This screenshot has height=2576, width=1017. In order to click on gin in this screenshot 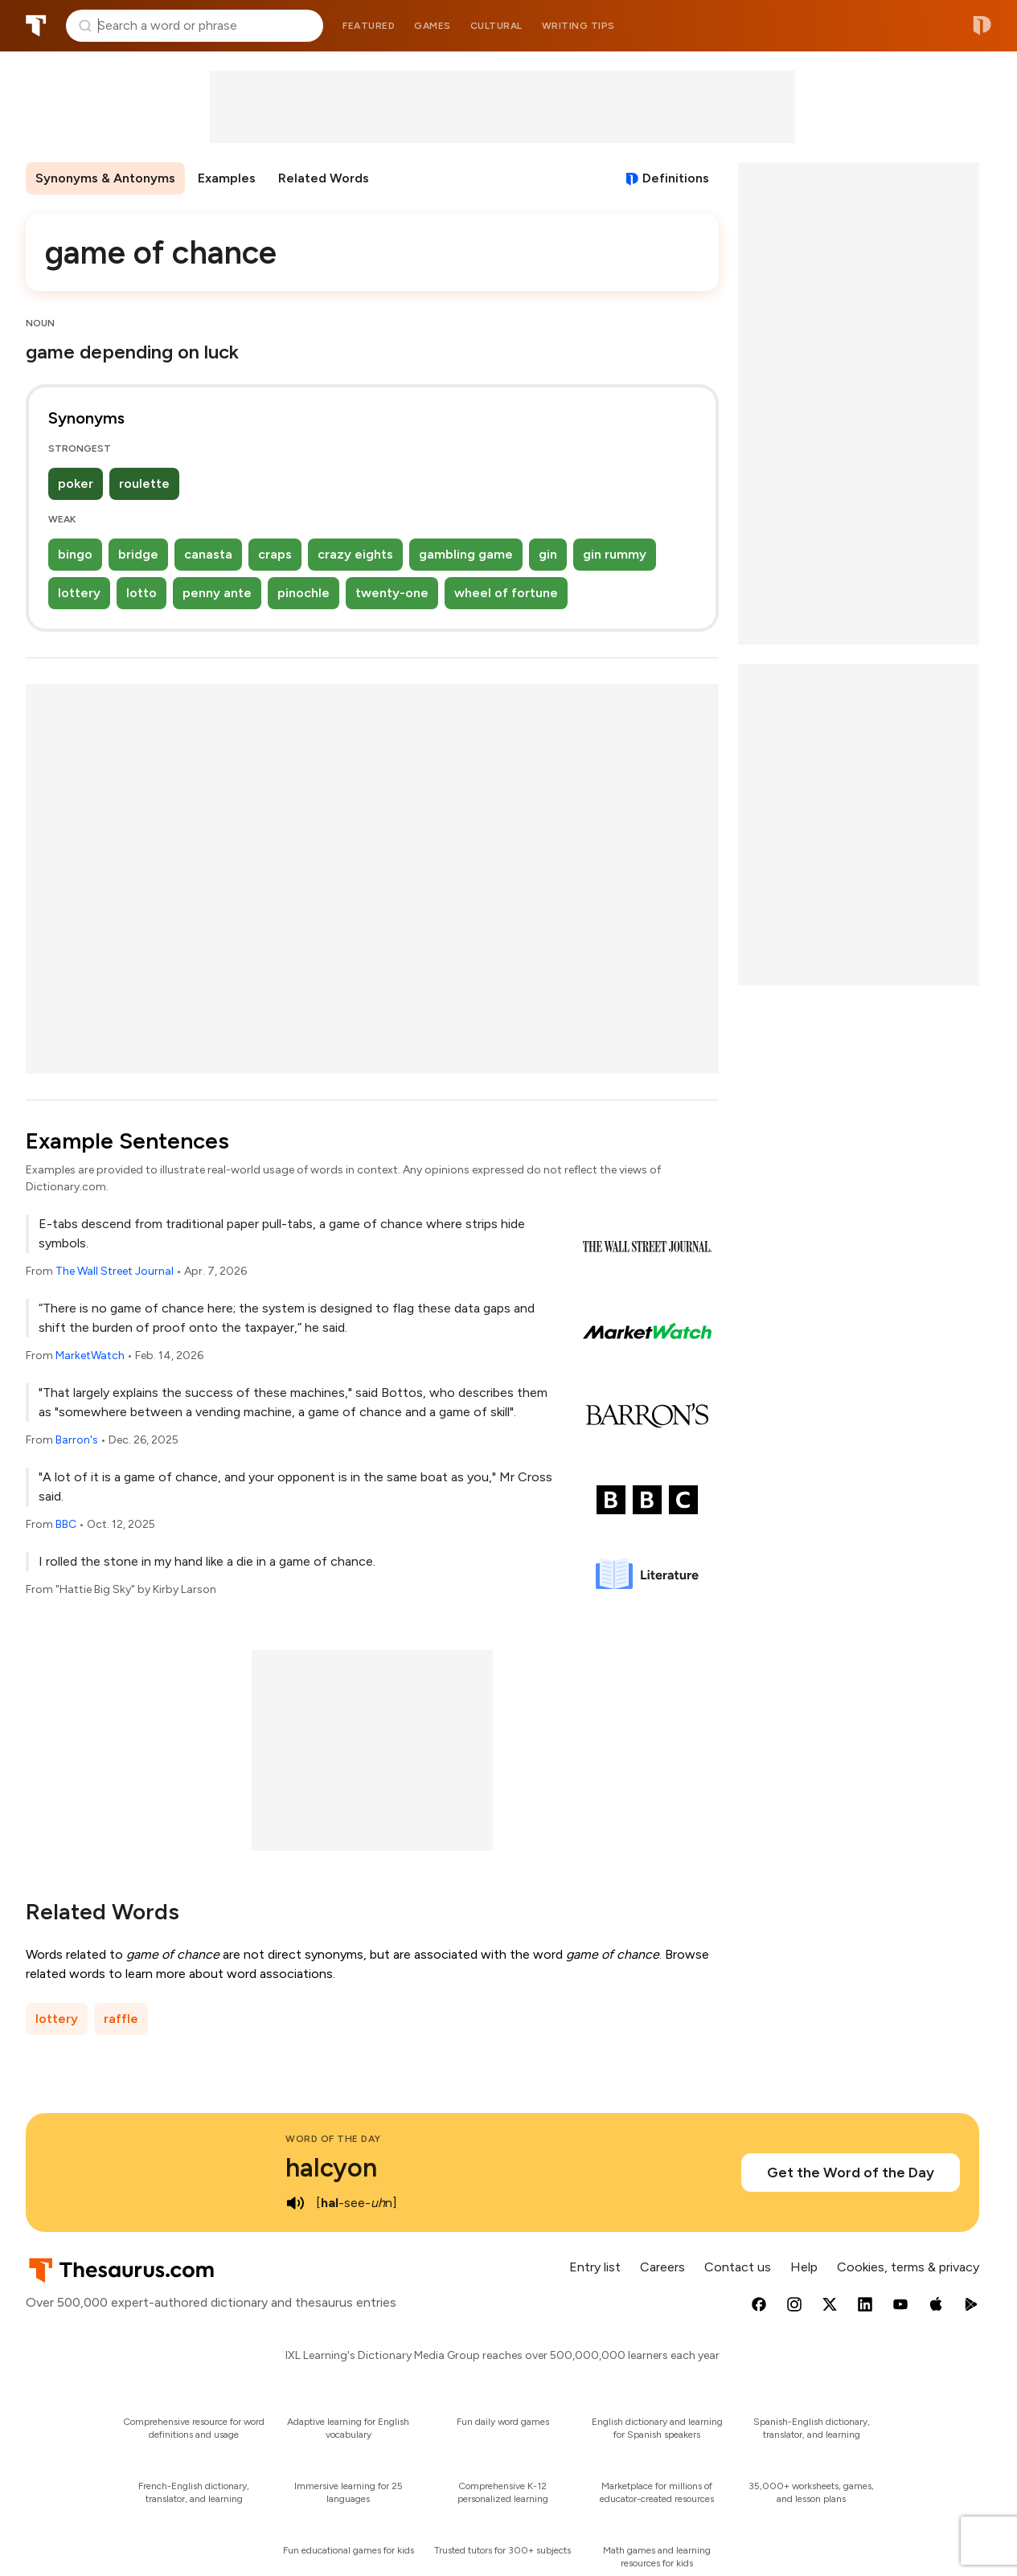, I will do `click(548, 554)`.